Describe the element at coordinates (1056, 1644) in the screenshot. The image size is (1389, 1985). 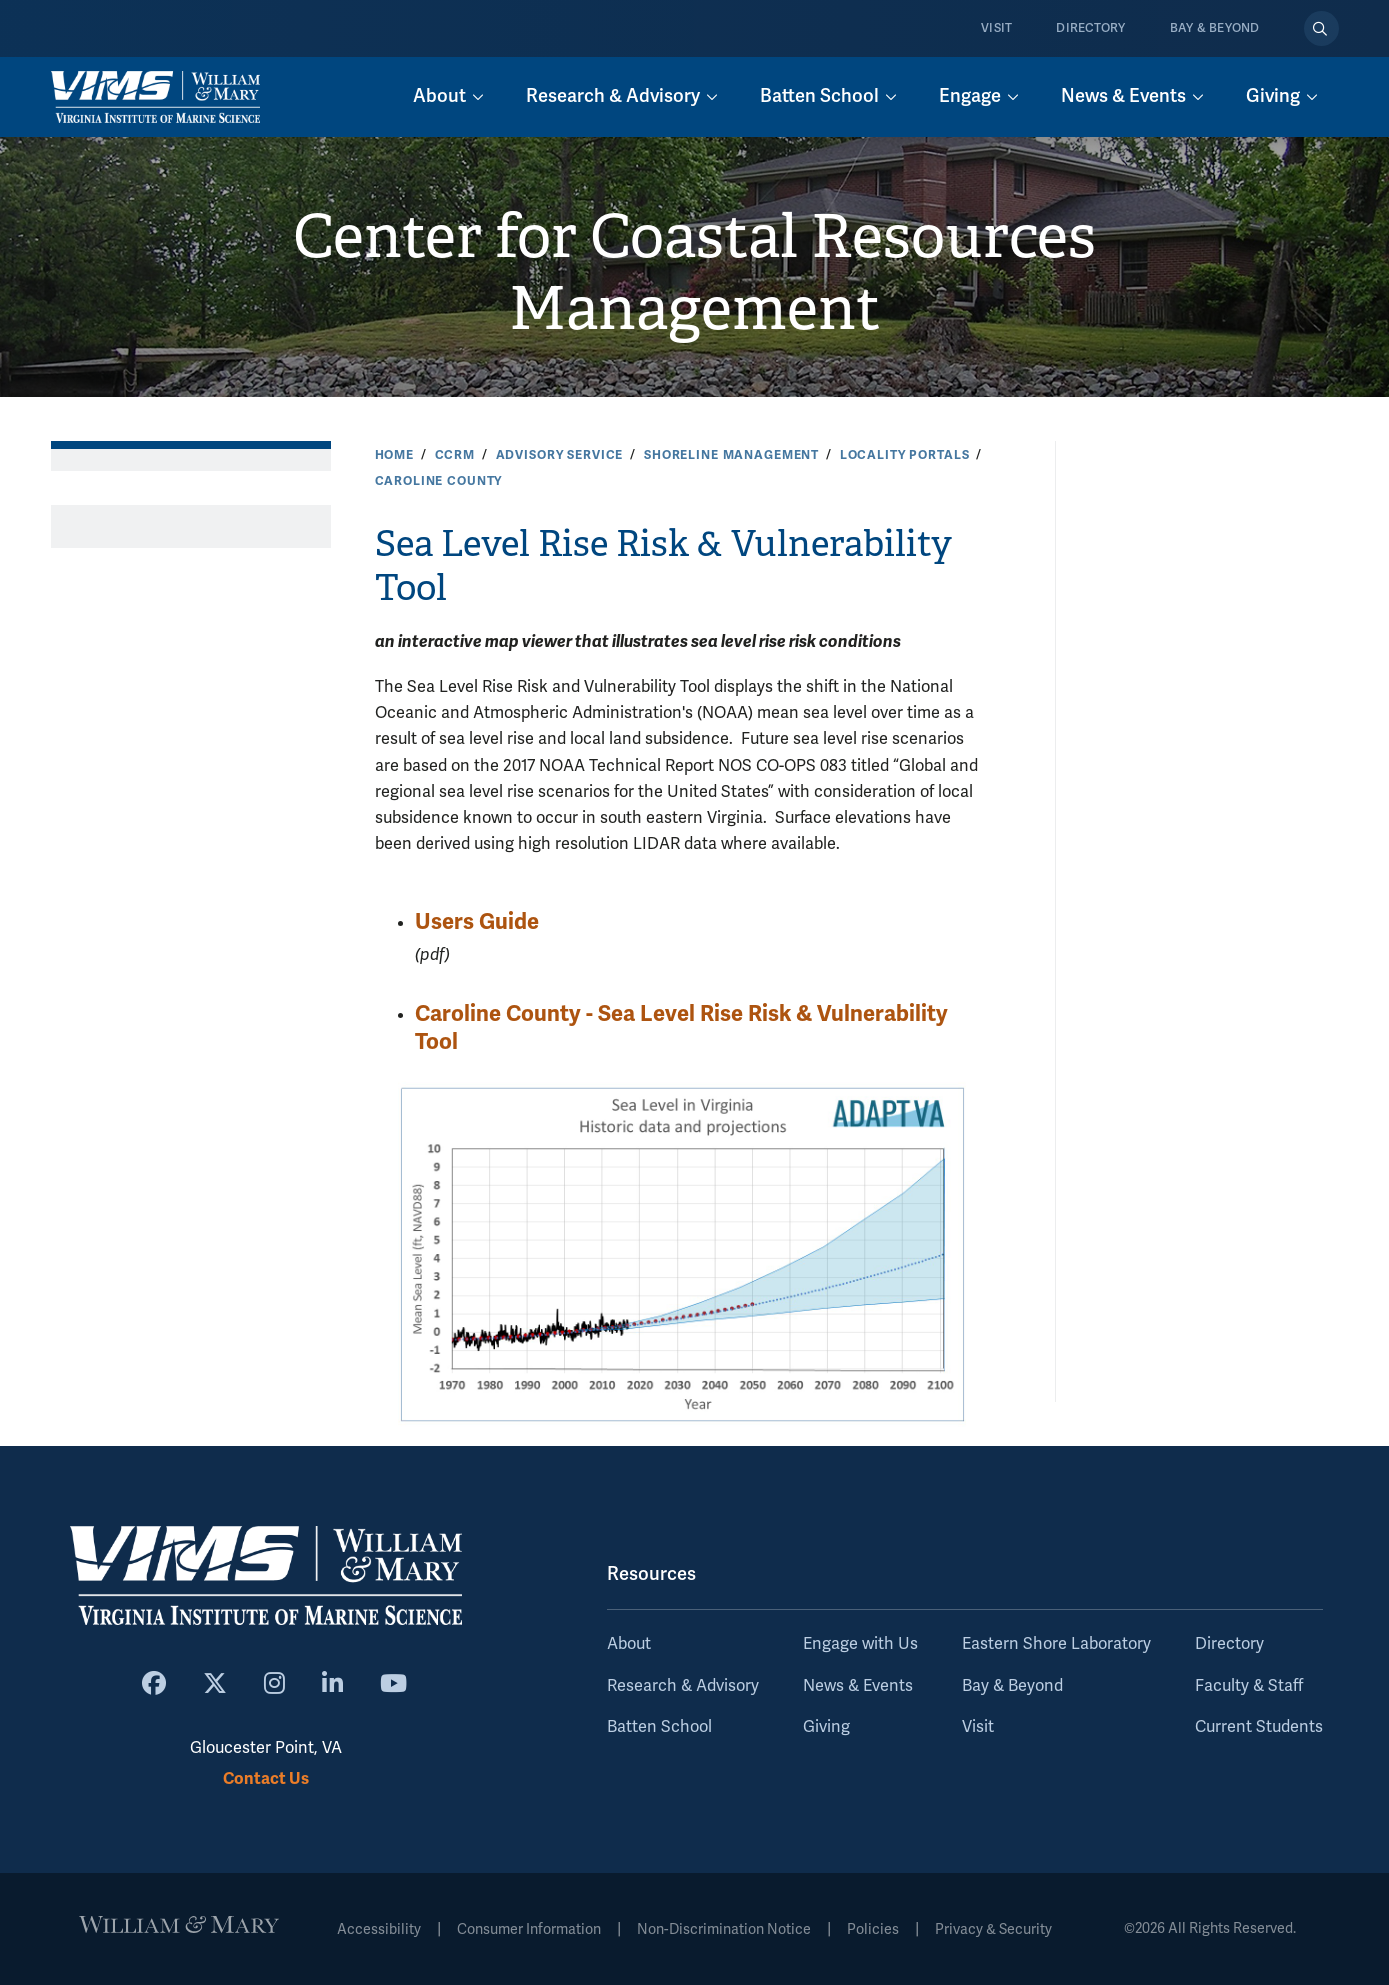
I see `Eastern Shore Laboratory` at that location.